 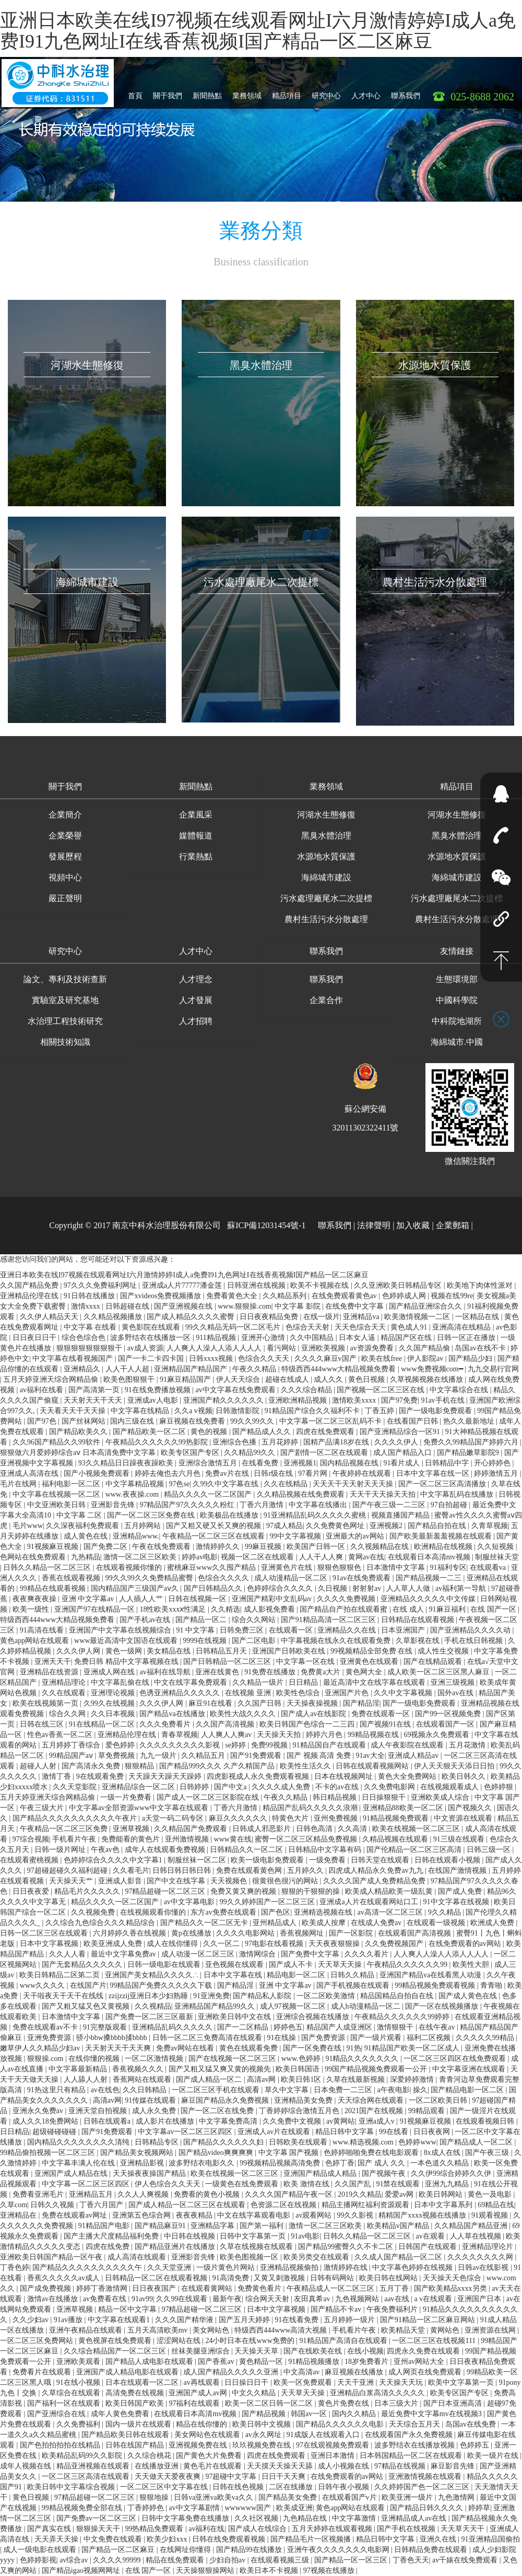 What do you see at coordinates (431, 1975) in the screenshot?
I see `亚洲国产精品va在线看黑人动漫` at bounding box center [431, 1975].